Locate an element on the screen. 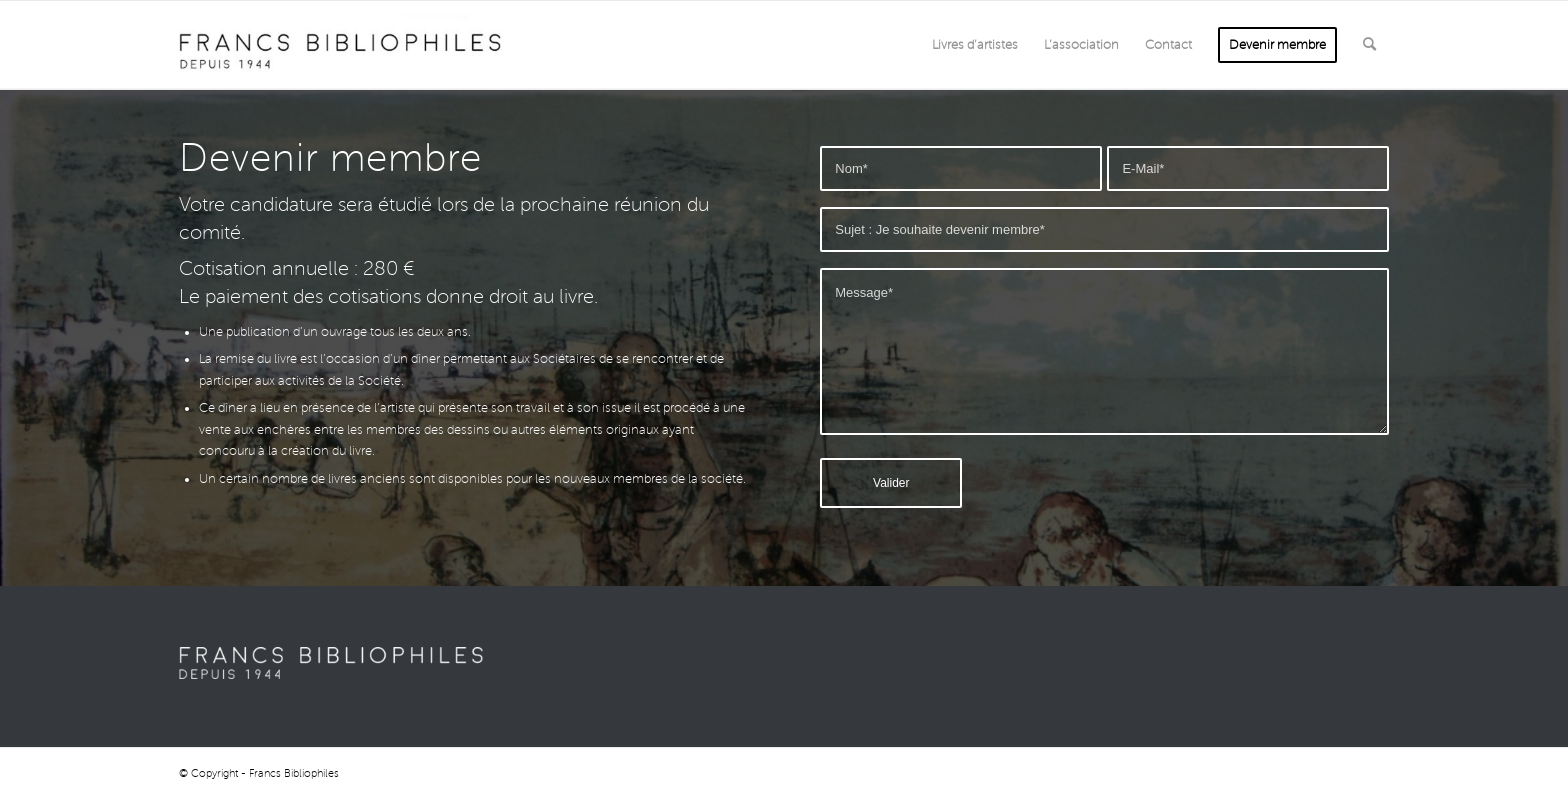  [menuitem] is located at coordinates (975, 45).